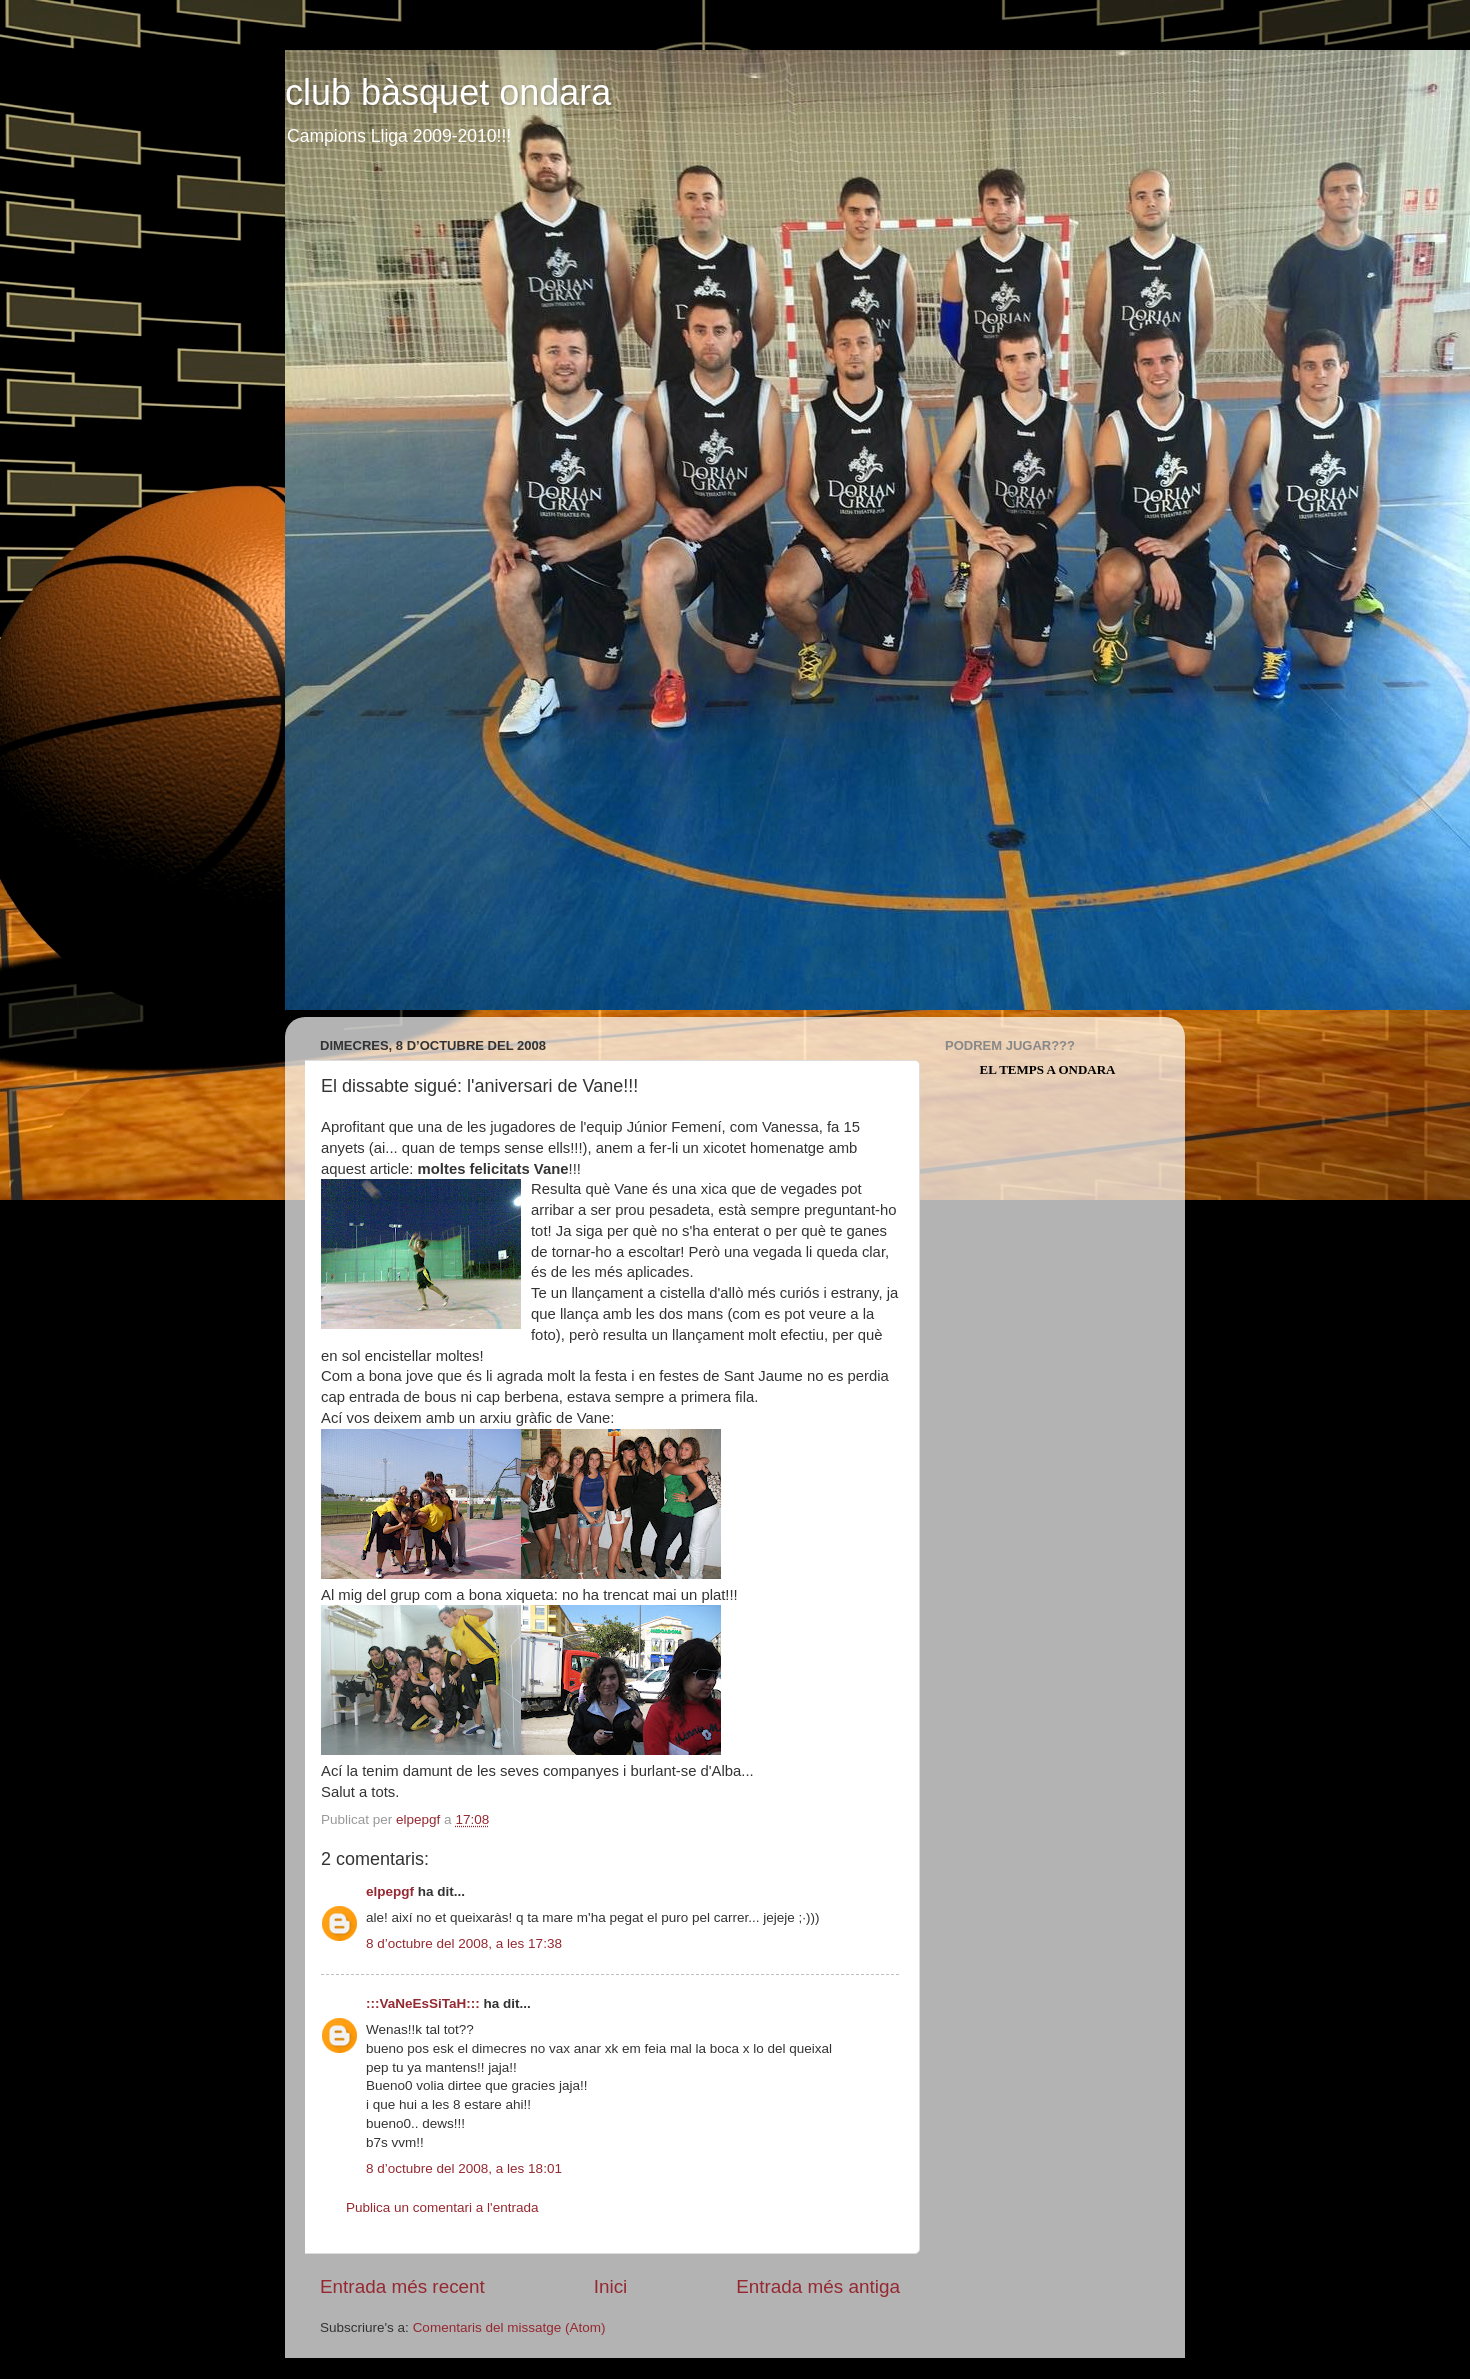  I want to click on Publica un comentari a l'entrada, so click(442, 2207).